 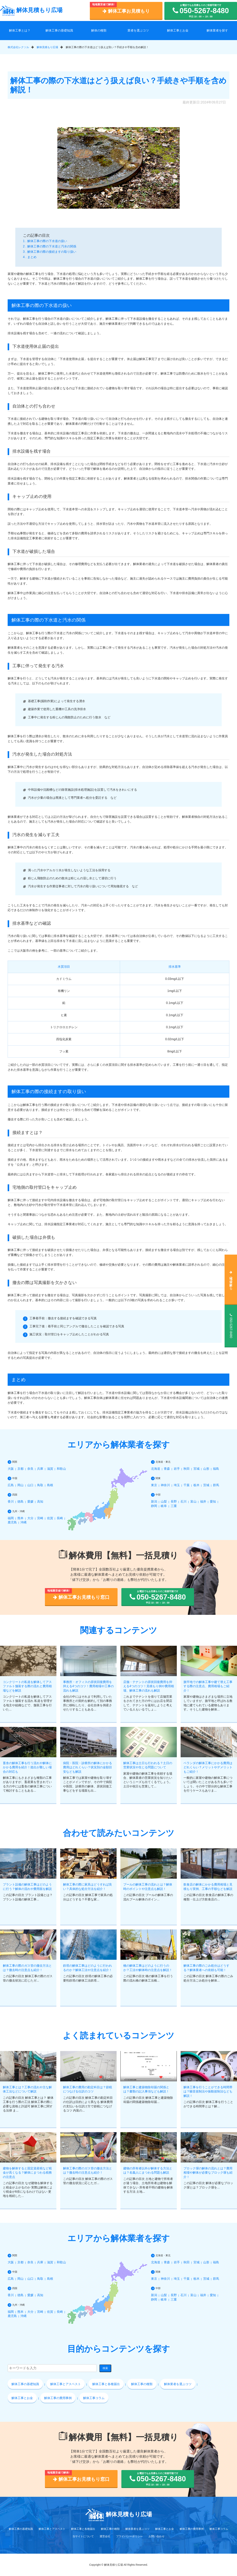 What do you see at coordinates (231, 1325) in the screenshot?
I see `050-5267-8480` at bounding box center [231, 1325].